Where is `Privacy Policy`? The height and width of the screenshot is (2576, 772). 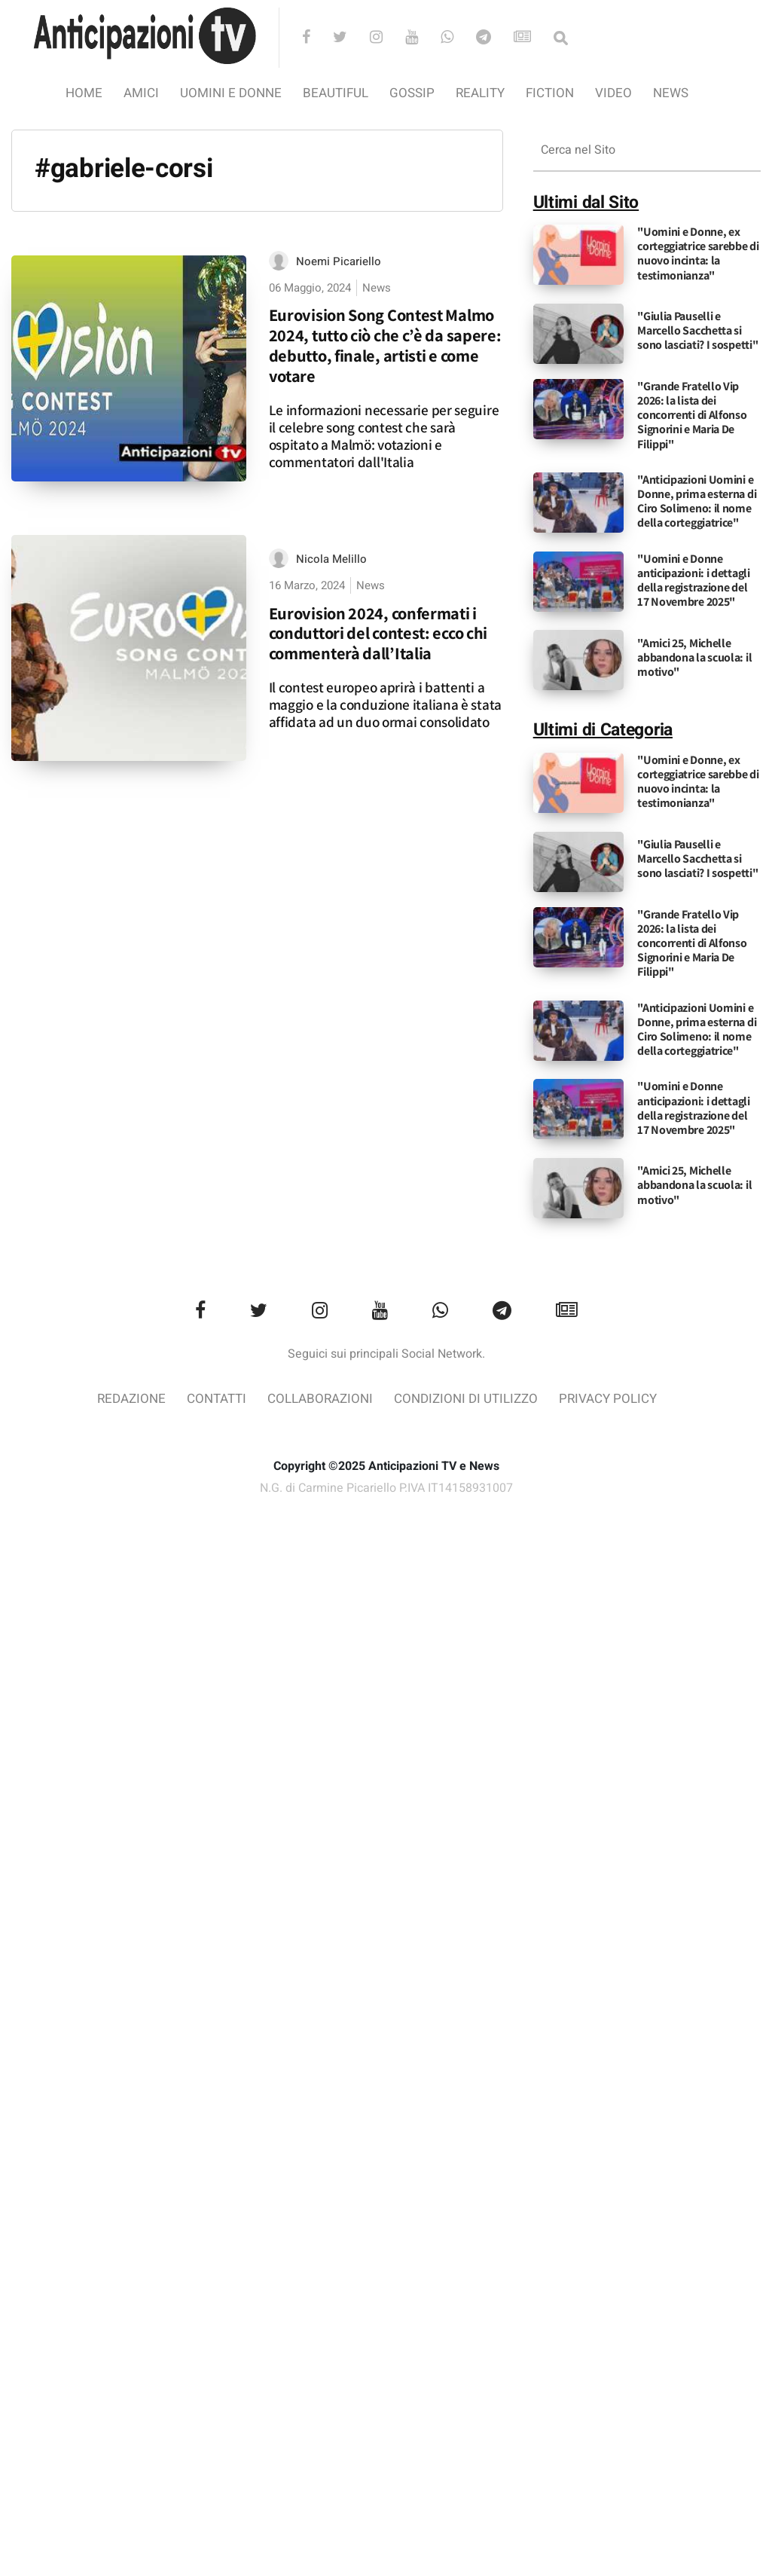 Privacy Policy is located at coordinates (608, 1398).